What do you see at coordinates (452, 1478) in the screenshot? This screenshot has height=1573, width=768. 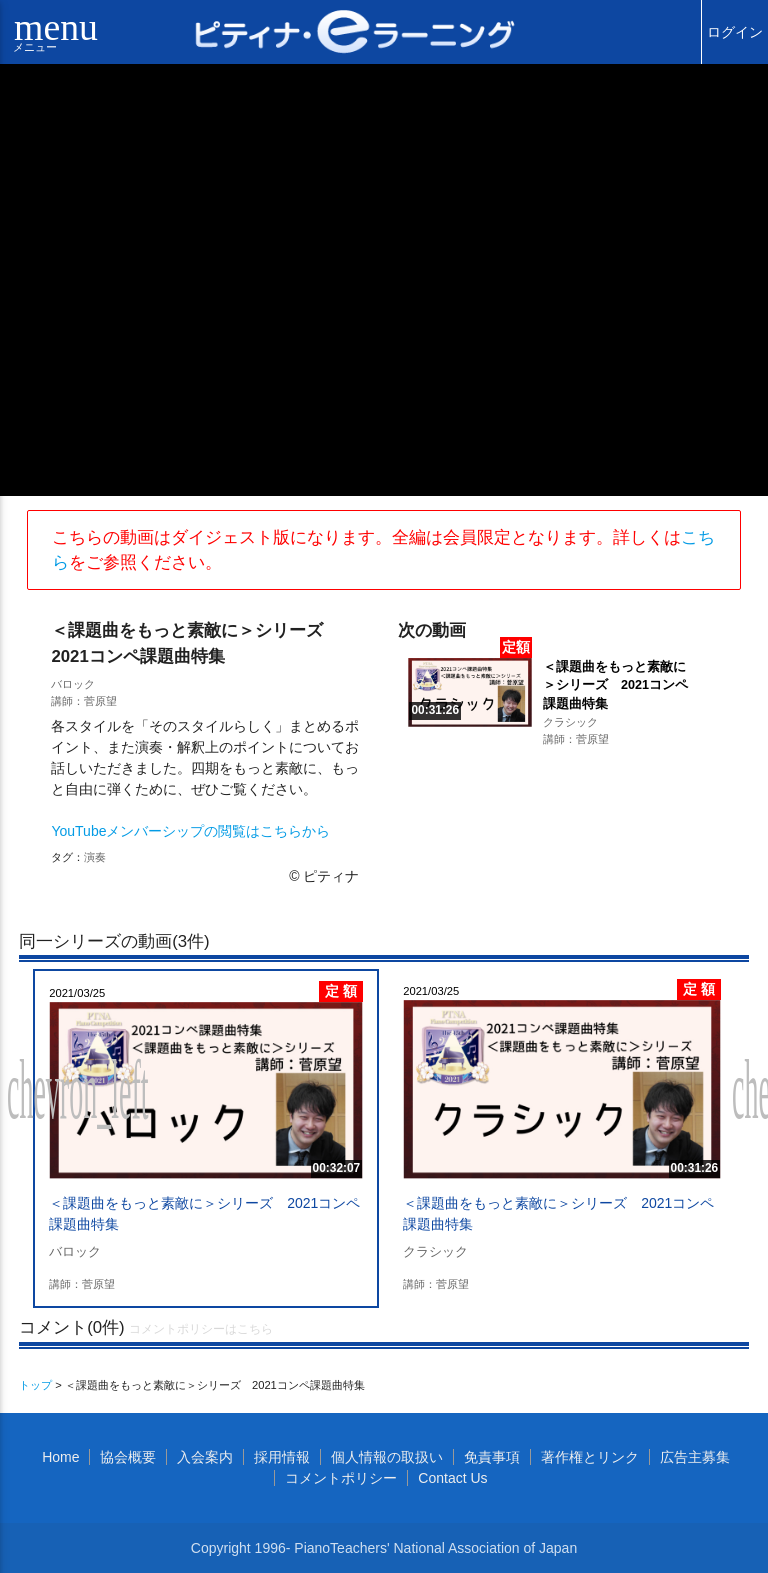 I see `Contact Us` at bounding box center [452, 1478].